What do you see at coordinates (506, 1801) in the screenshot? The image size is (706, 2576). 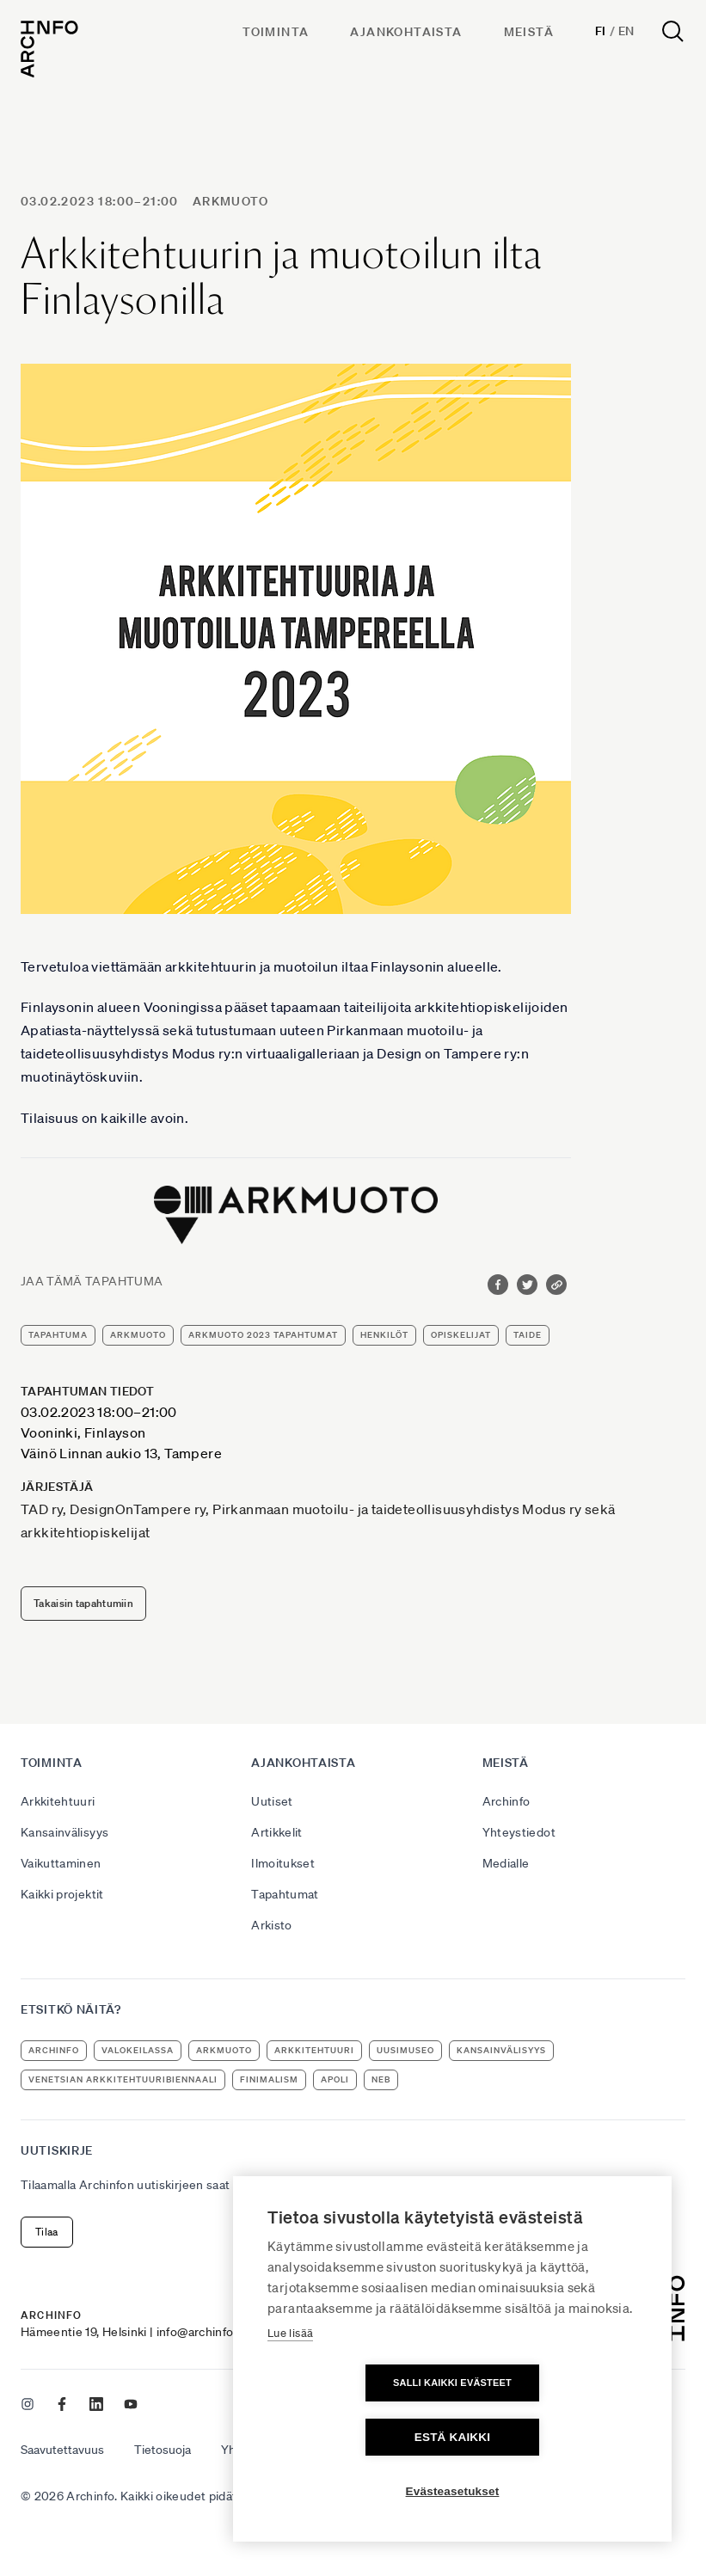 I see `Archinfo` at bounding box center [506, 1801].